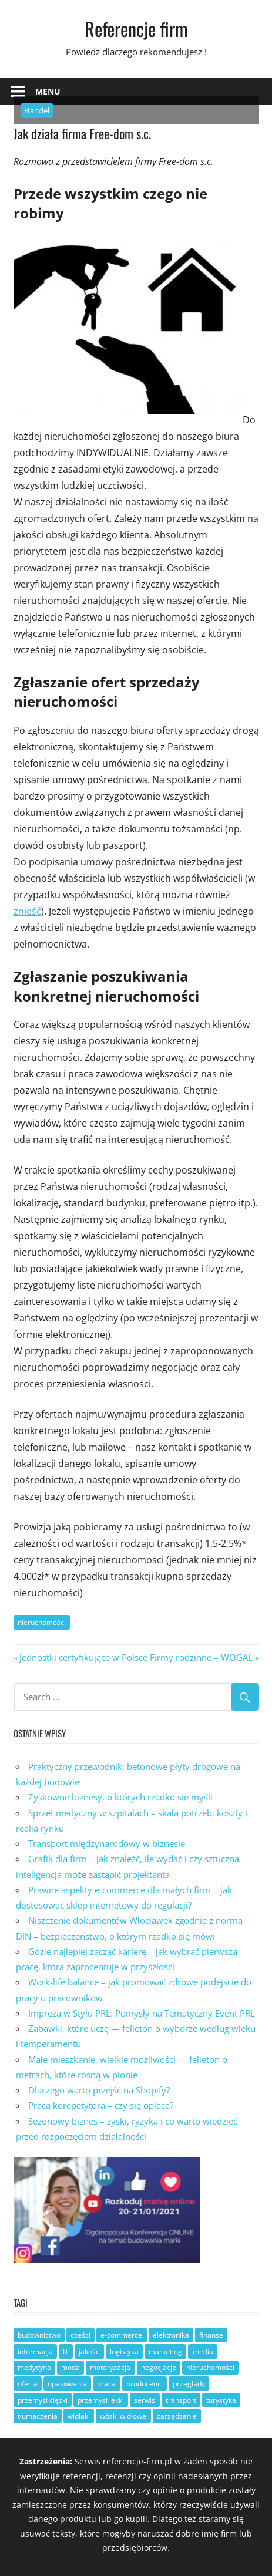 This screenshot has width=272, height=2576. What do you see at coordinates (121, 2335) in the screenshot?
I see `e-commerce [e-commerce (3 elementy)]` at bounding box center [121, 2335].